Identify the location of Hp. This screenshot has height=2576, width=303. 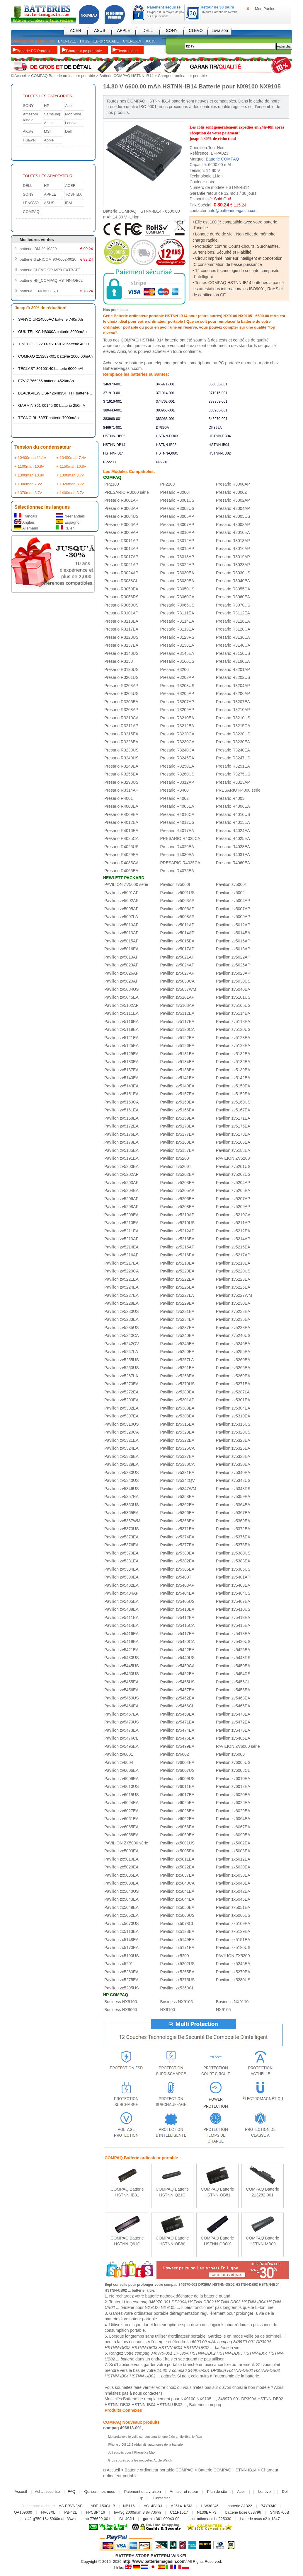
(140, 2497).